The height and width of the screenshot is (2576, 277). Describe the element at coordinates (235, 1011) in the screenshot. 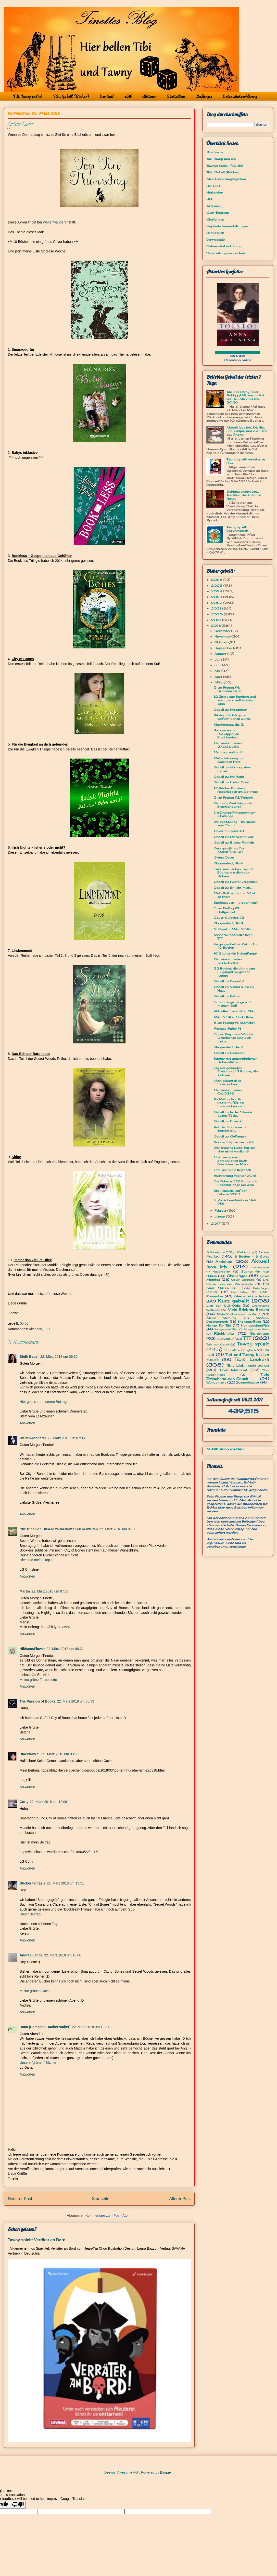

I see `Aktuelles Lesefutter März` at that location.